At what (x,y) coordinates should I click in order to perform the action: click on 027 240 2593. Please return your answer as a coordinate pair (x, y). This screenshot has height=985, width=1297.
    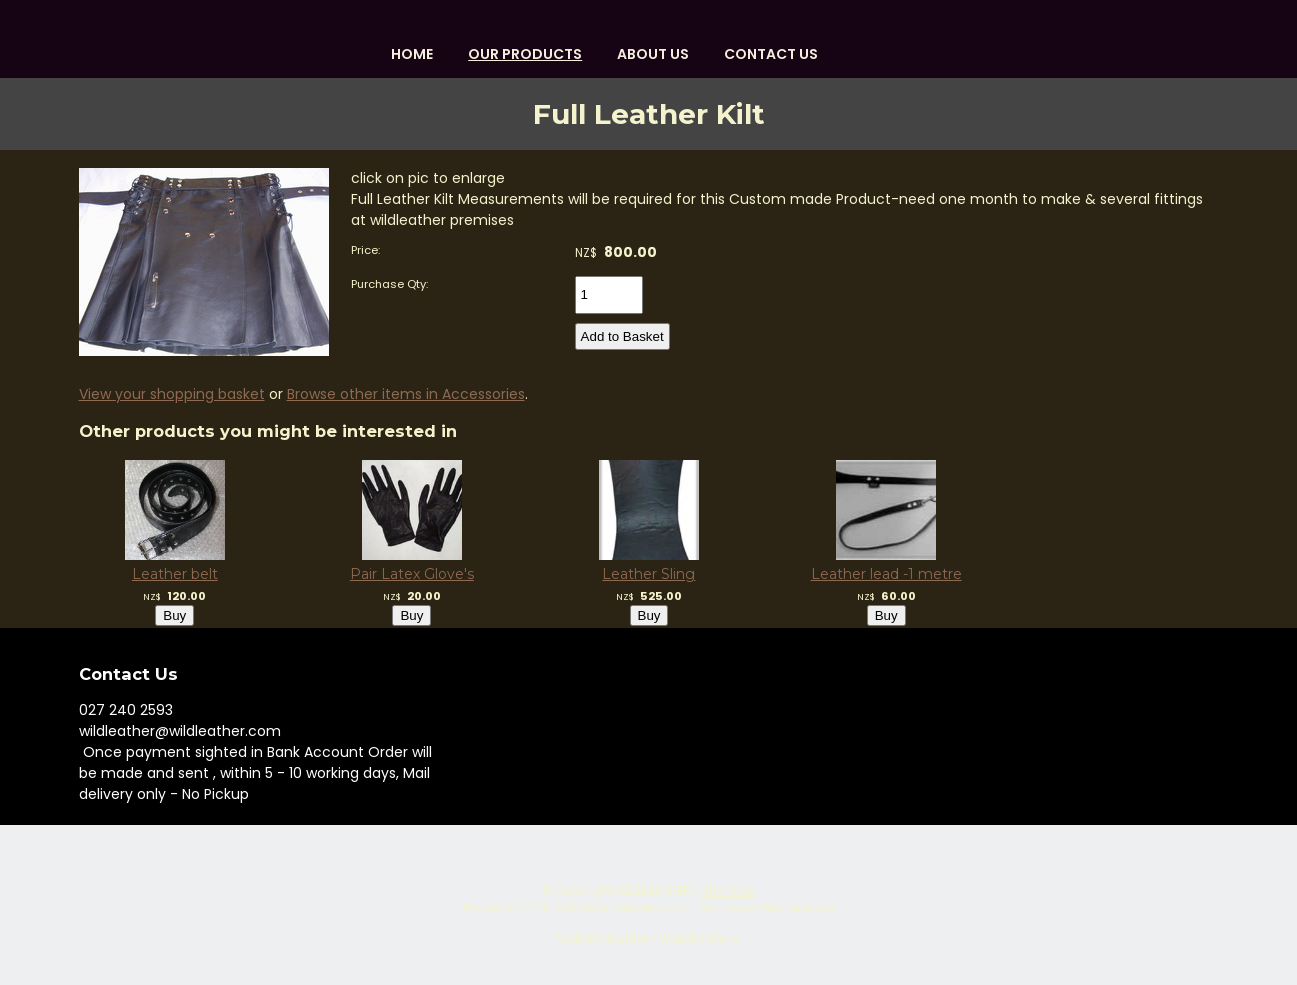
    Looking at the image, I should click on (126, 710).